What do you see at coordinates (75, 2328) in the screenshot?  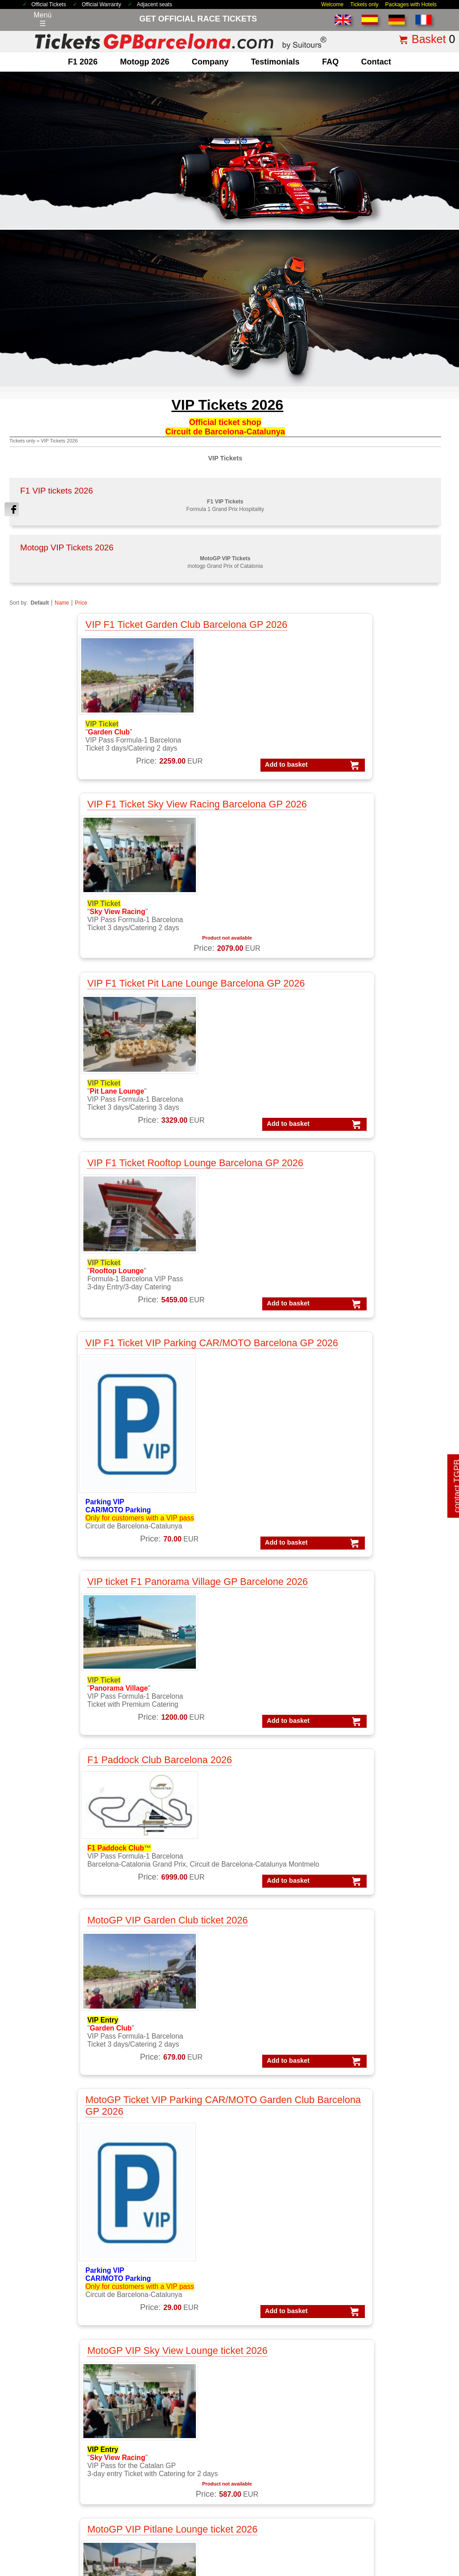 I see `F1 GP Tickets worldwide` at bounding box center [75, 2328].